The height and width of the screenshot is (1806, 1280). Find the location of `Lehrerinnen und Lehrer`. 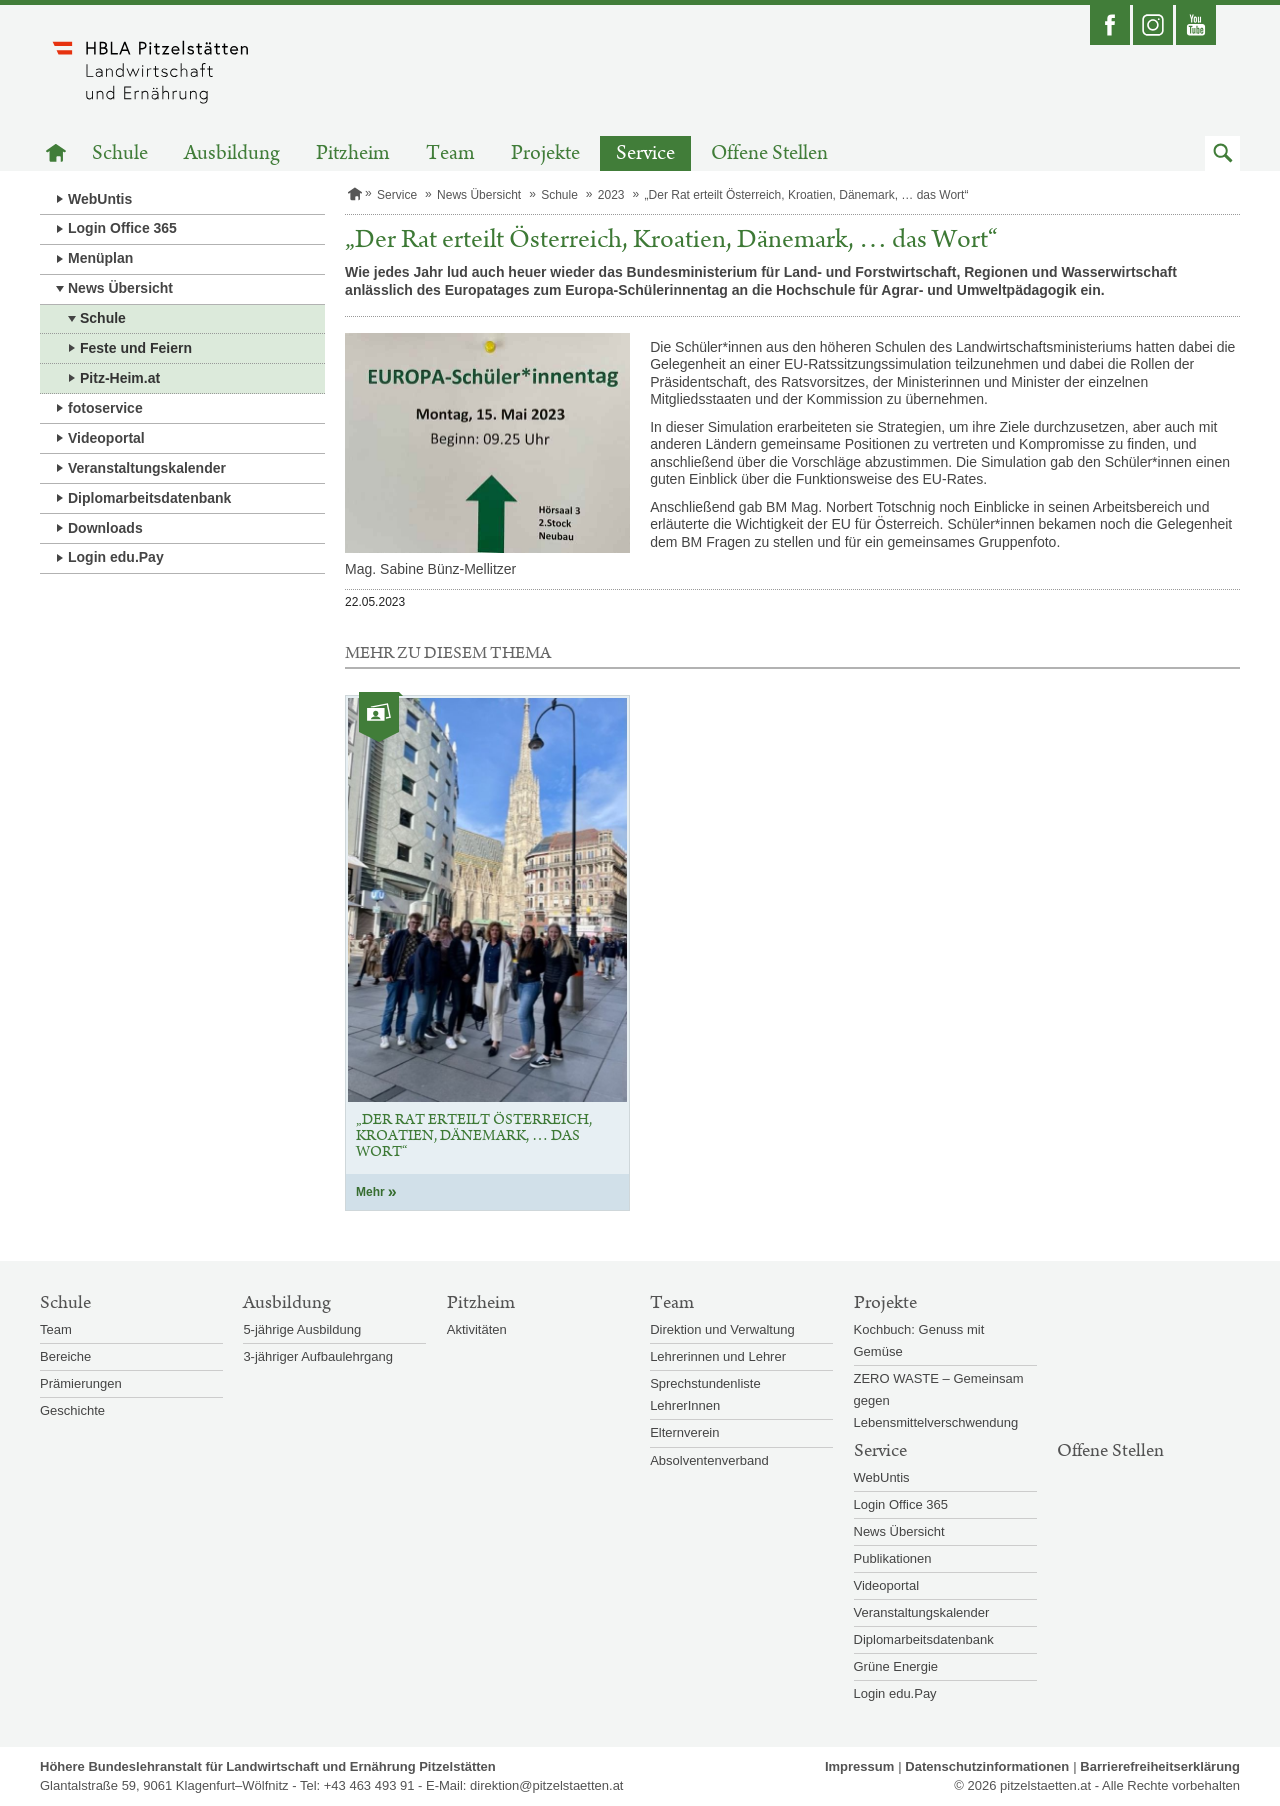

Lehrerinnen und Lehrer is located at coordinates (718, 1356).